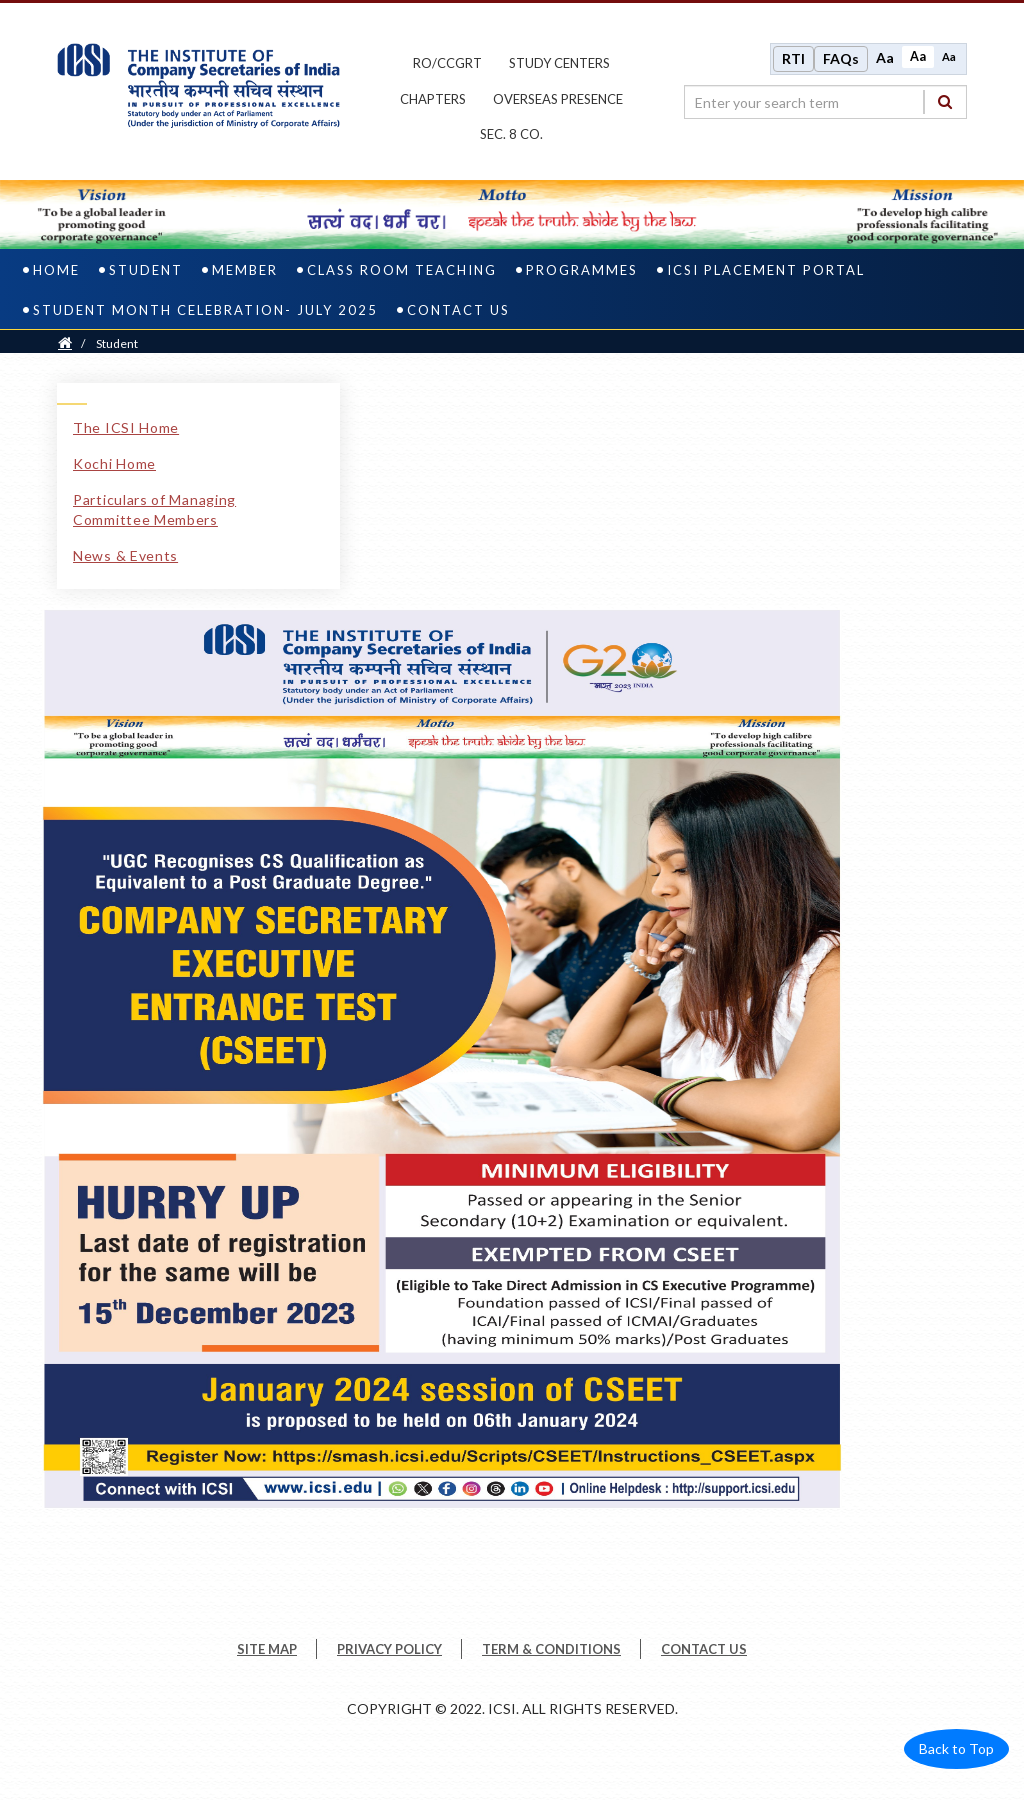 The width and height of the screenshot is (1024, 1800). Describe the element at coordinates (704, 1649) in the screenshot. I see `CONTACT US` at that location.